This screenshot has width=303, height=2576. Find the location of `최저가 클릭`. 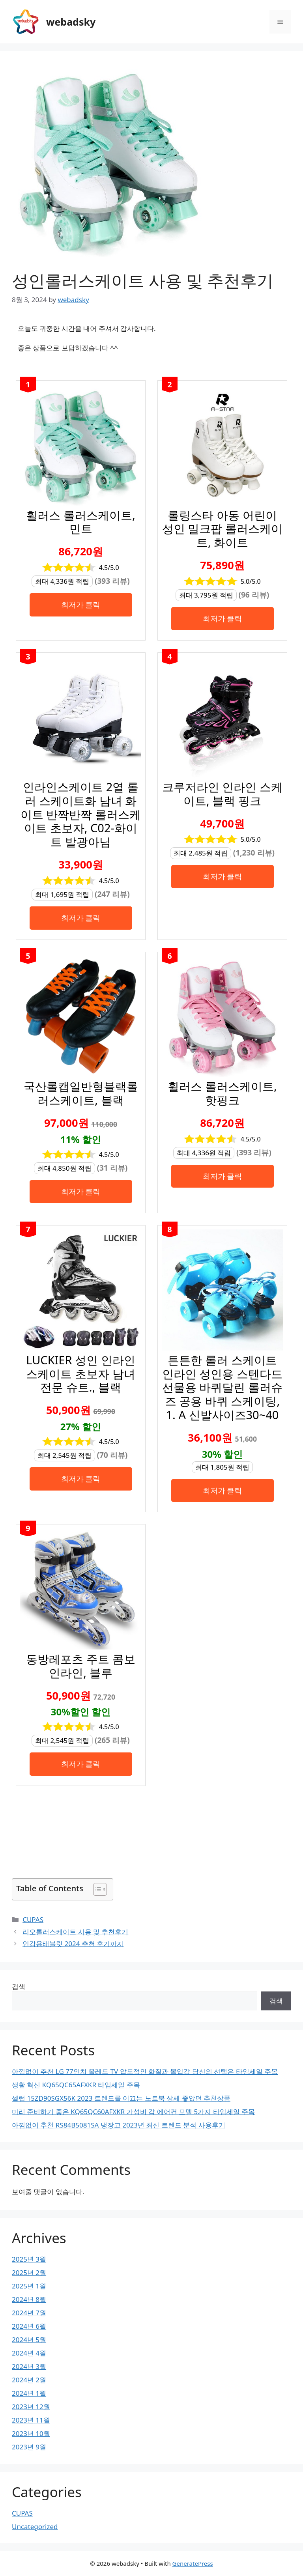

최저가 클릭 is located at coordinates (81, 604).